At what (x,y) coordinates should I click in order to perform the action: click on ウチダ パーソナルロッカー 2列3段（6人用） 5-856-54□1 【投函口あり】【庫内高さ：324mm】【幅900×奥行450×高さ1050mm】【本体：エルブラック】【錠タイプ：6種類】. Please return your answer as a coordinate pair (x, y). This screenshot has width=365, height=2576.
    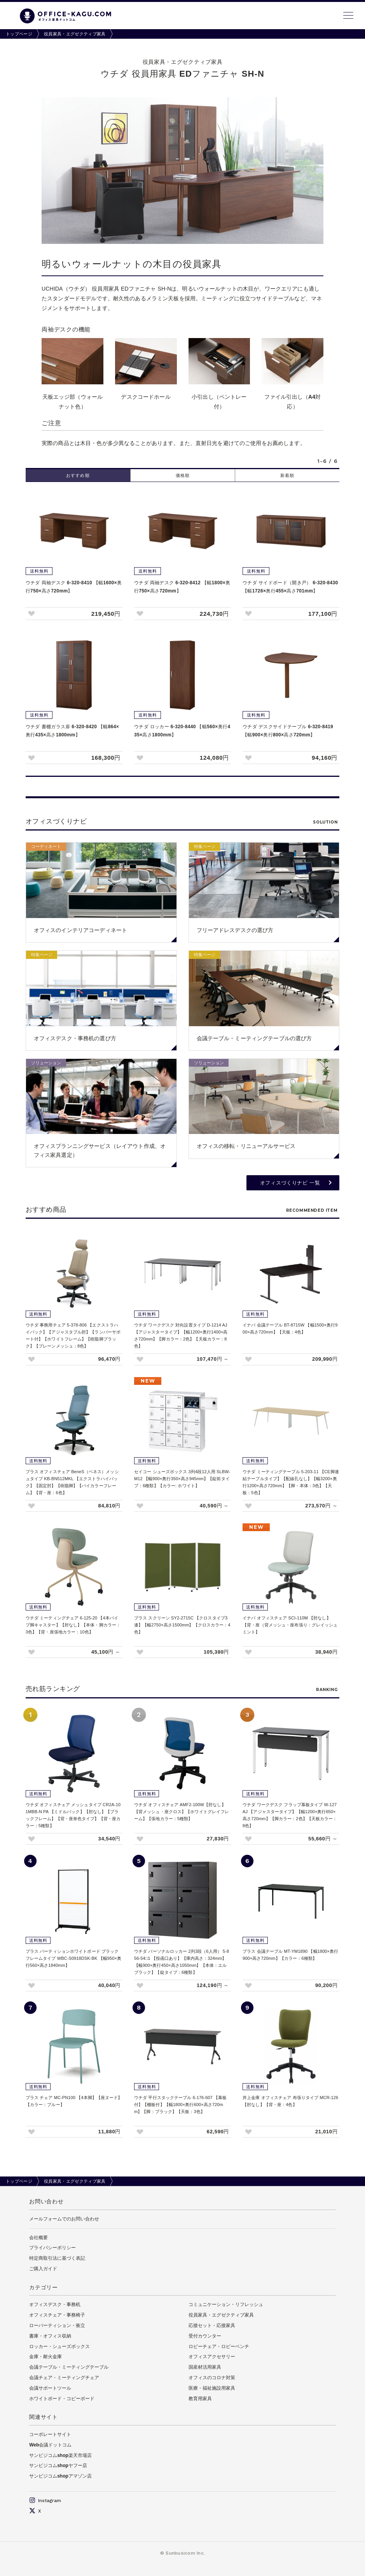
    Looking at the image, I should click on (181, 1962).